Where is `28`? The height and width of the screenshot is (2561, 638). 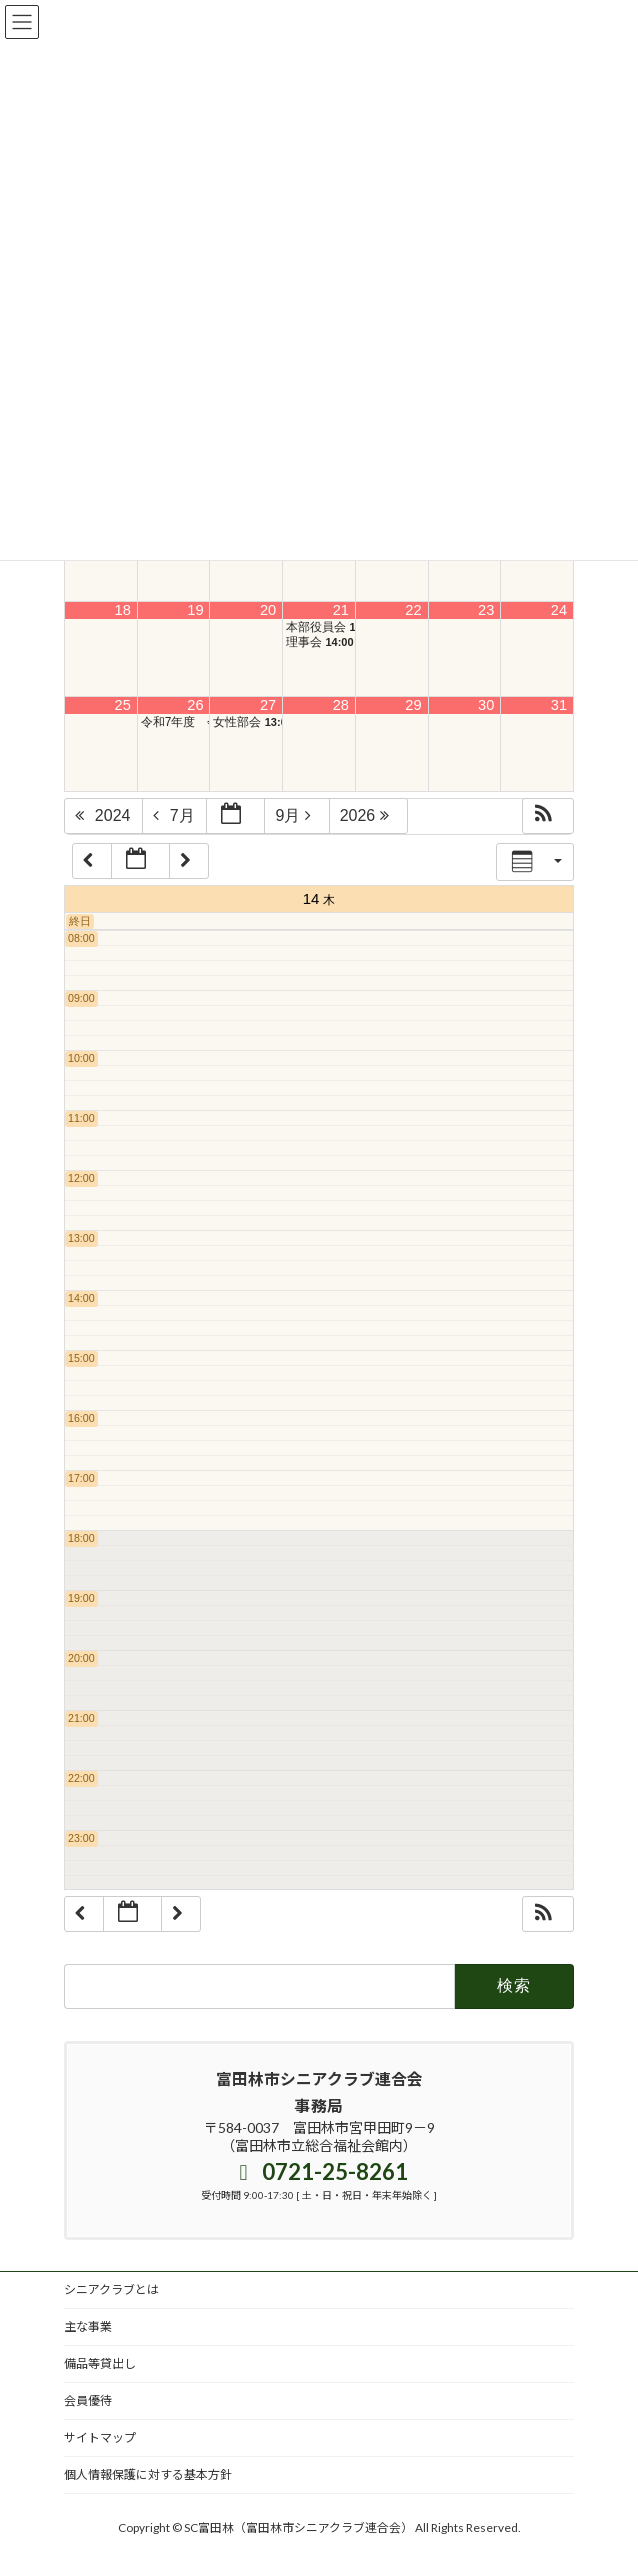 28 is located at coordinates (341, 705).